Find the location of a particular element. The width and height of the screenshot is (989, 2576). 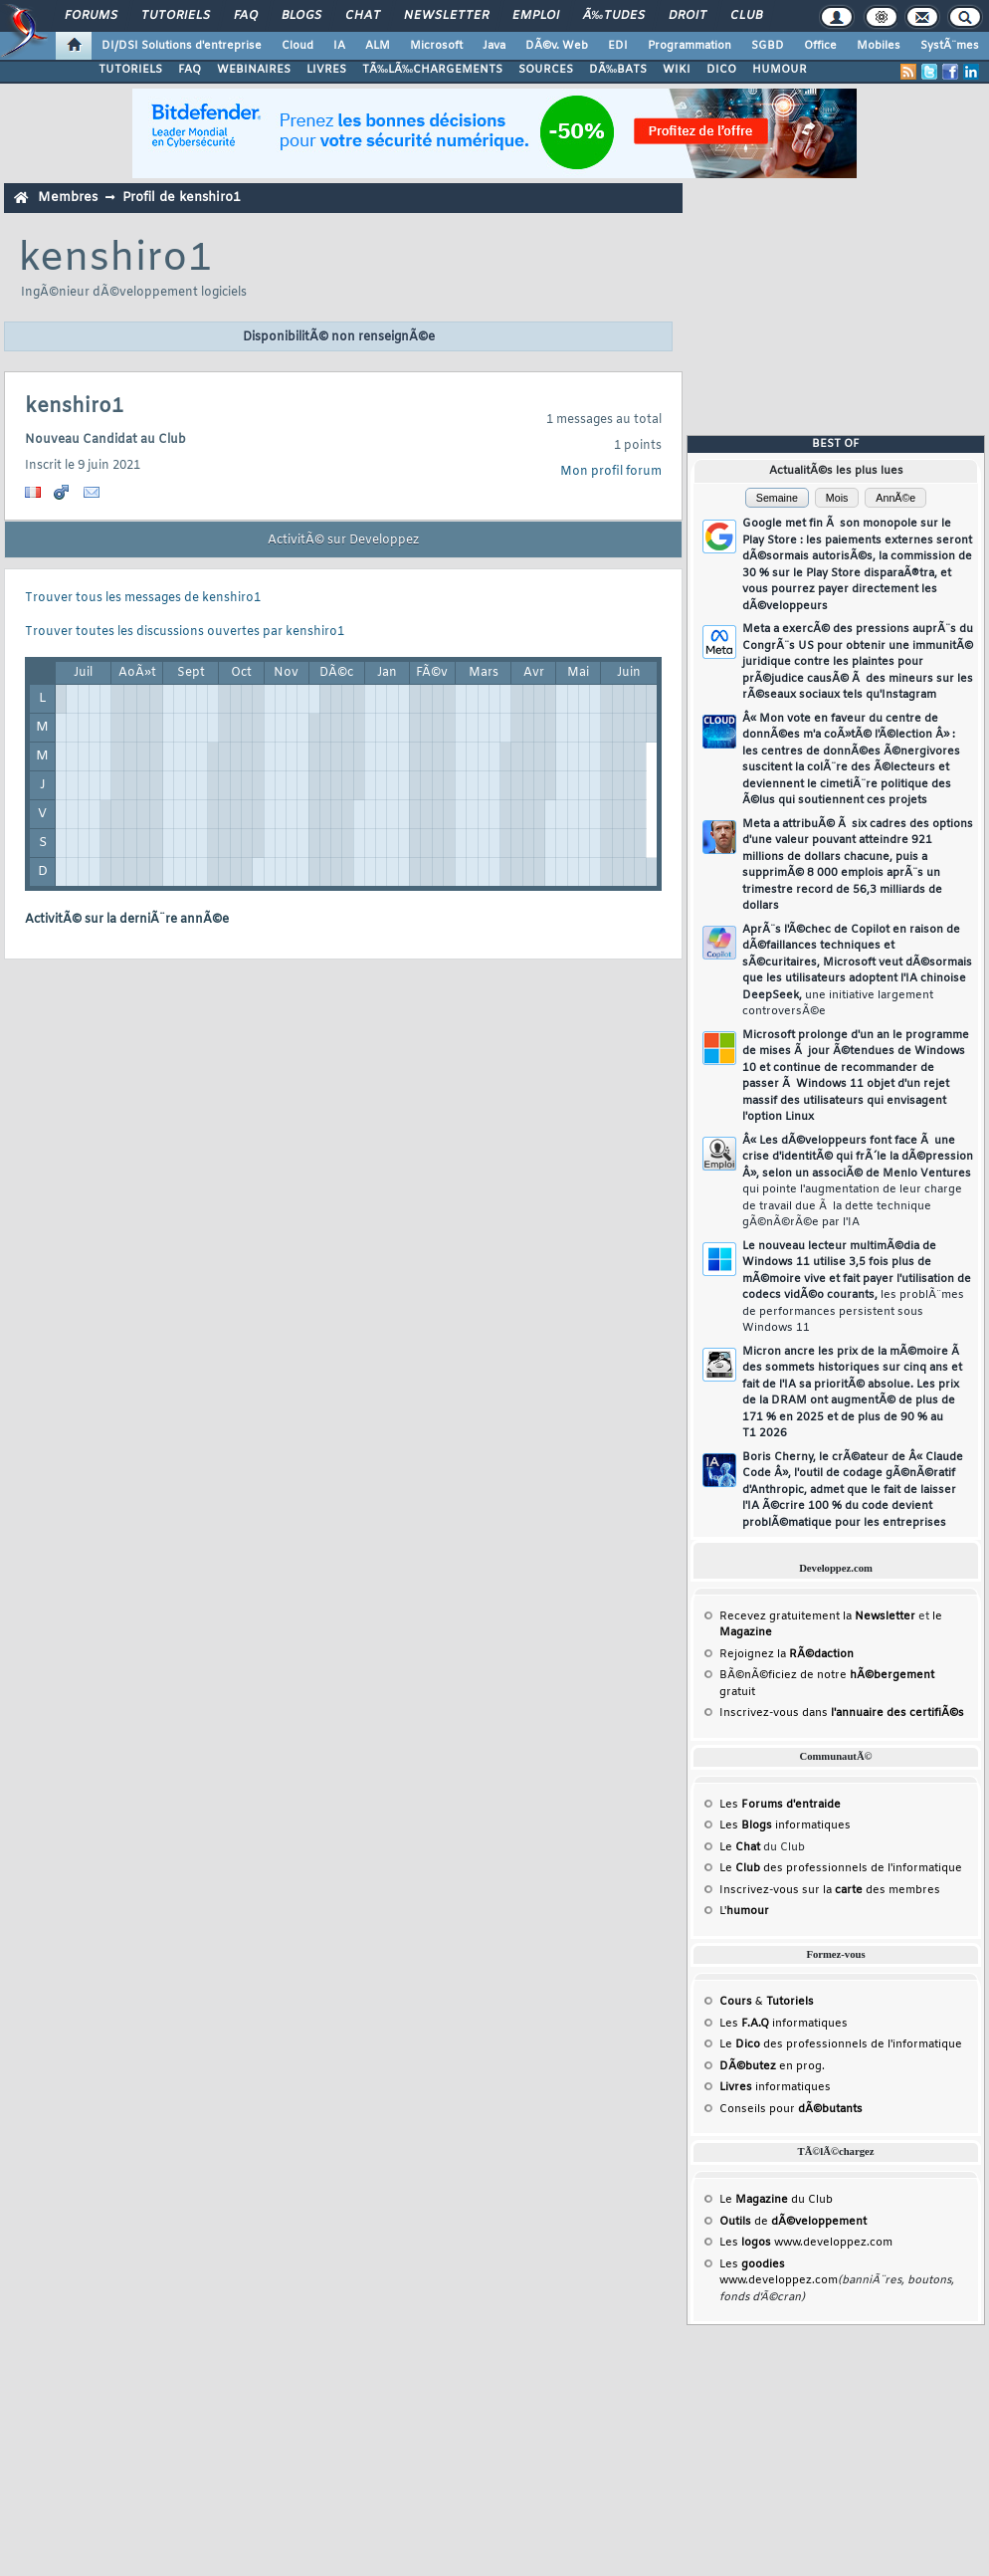

informatiques is located at coordinates (775, 2087).